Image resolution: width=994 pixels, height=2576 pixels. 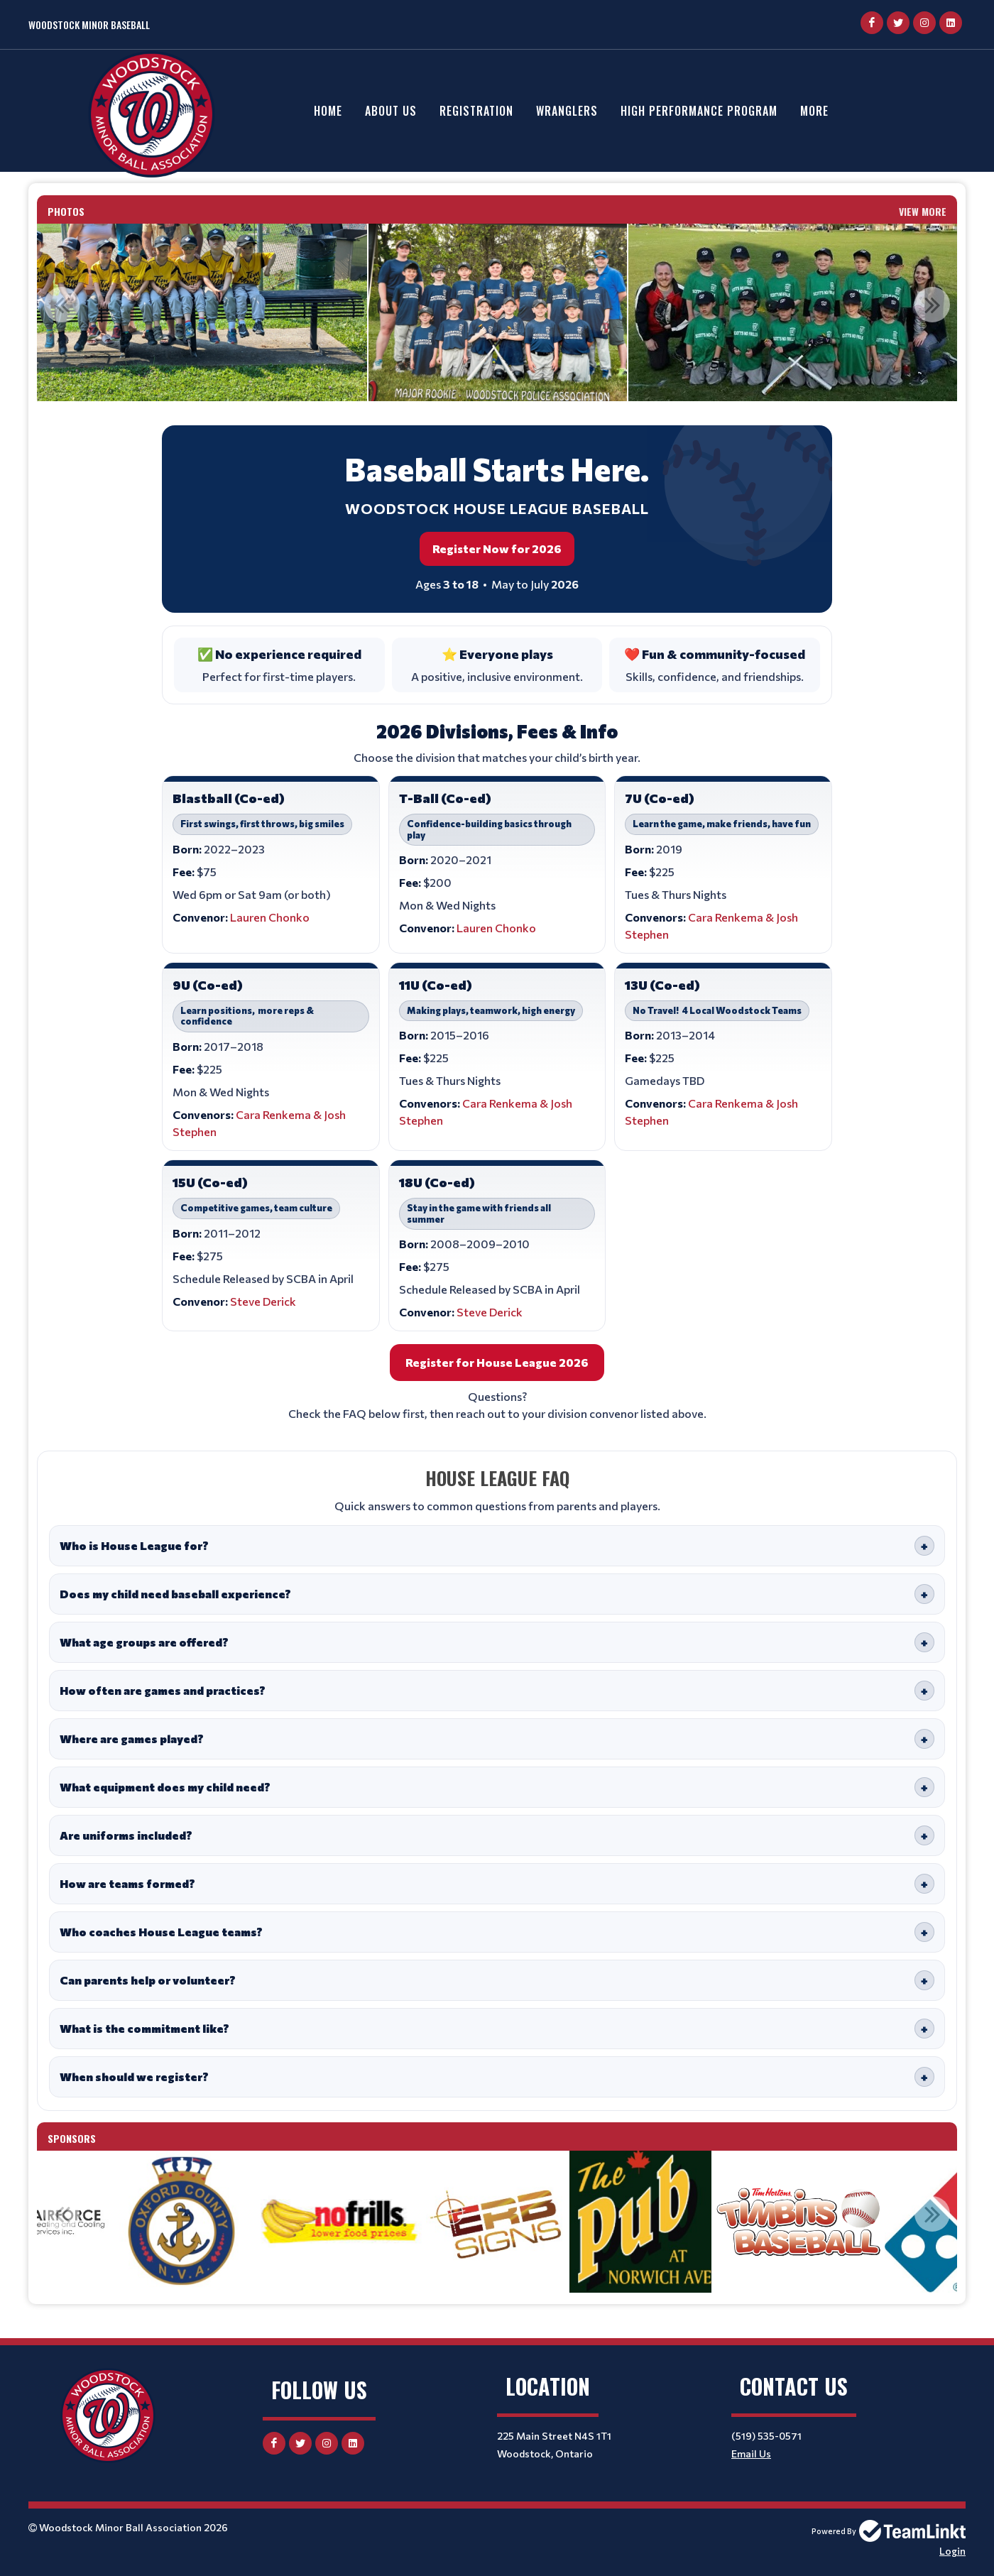 What do you see at coordinates (751, 2453) in the screenshot?
I see `Email Us` at bounding box center [751, 2453].